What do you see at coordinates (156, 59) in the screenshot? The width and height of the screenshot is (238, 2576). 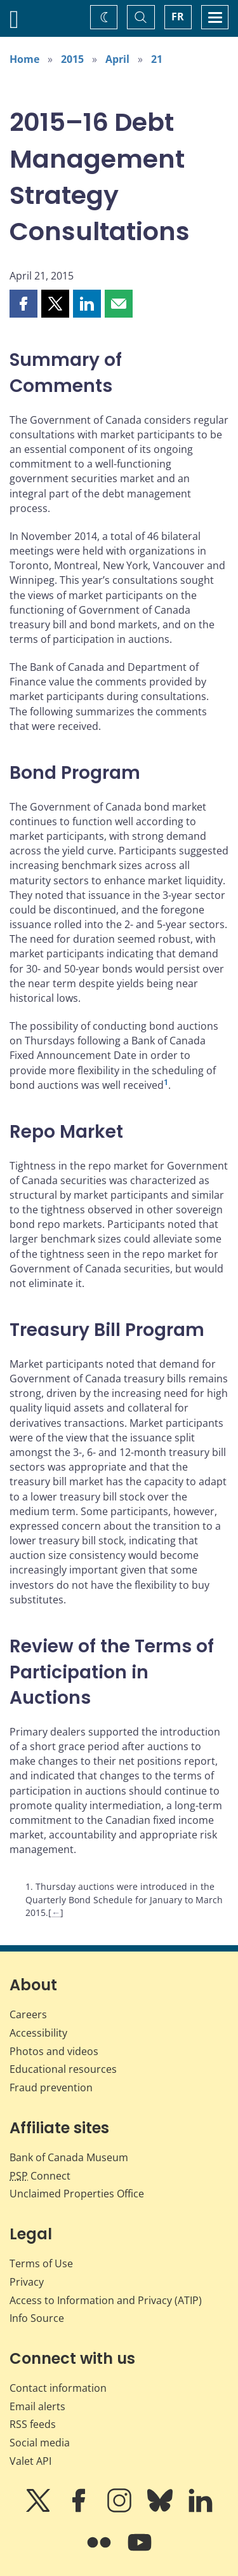 I see `21` at bounding box center [156, 59].